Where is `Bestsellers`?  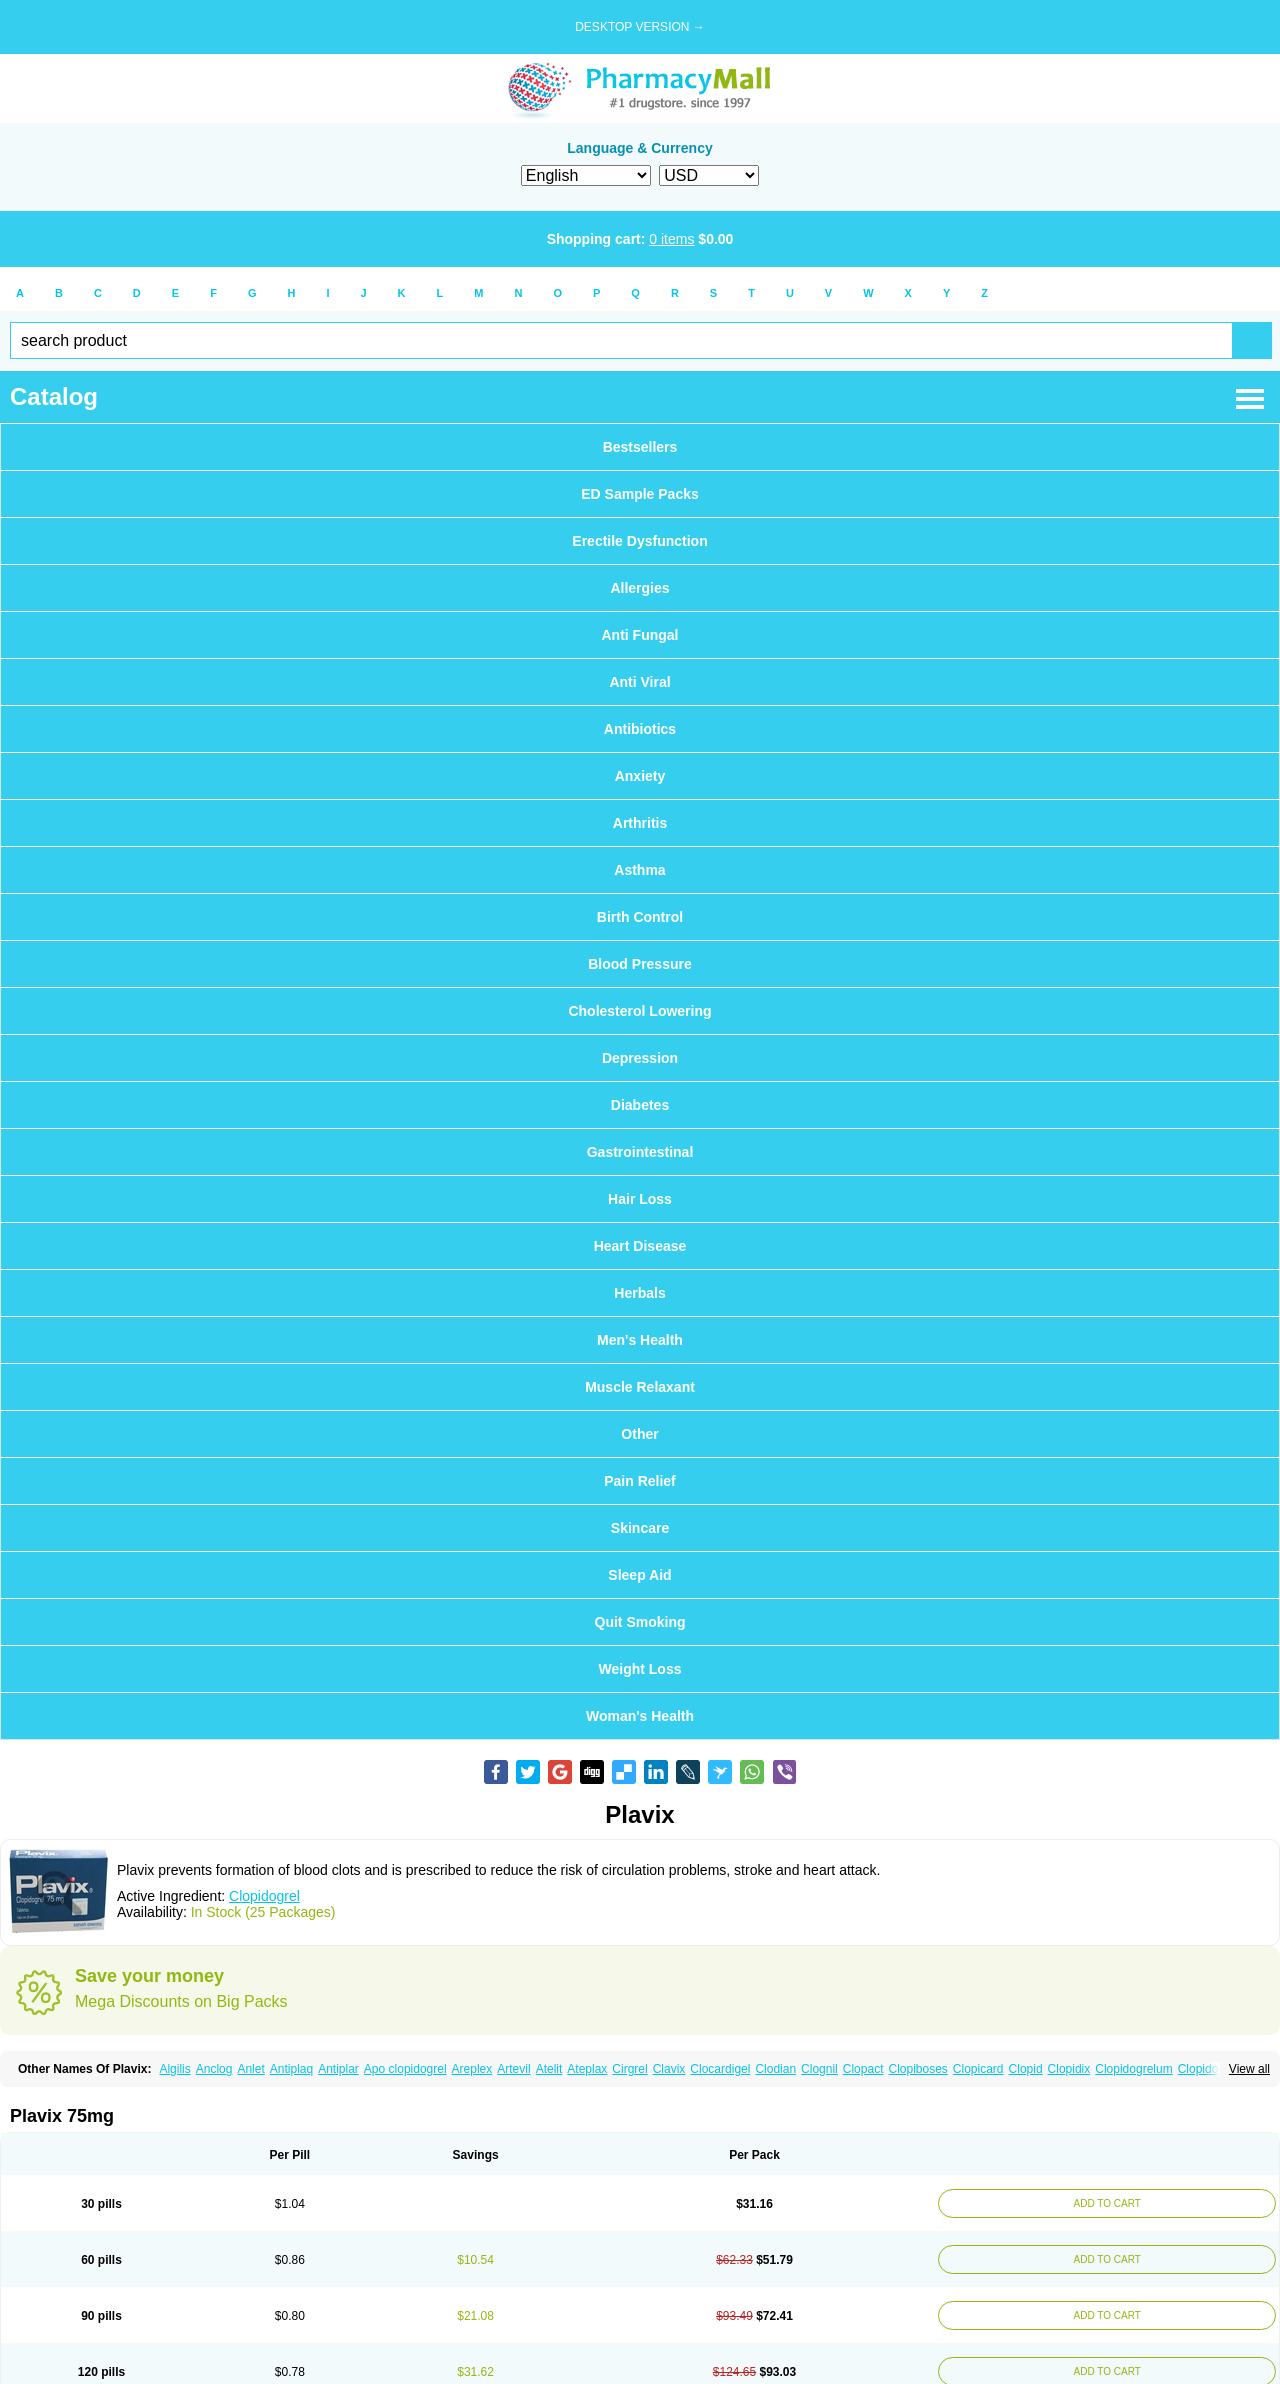 Bestsellers is located at coordinates (640, 447).